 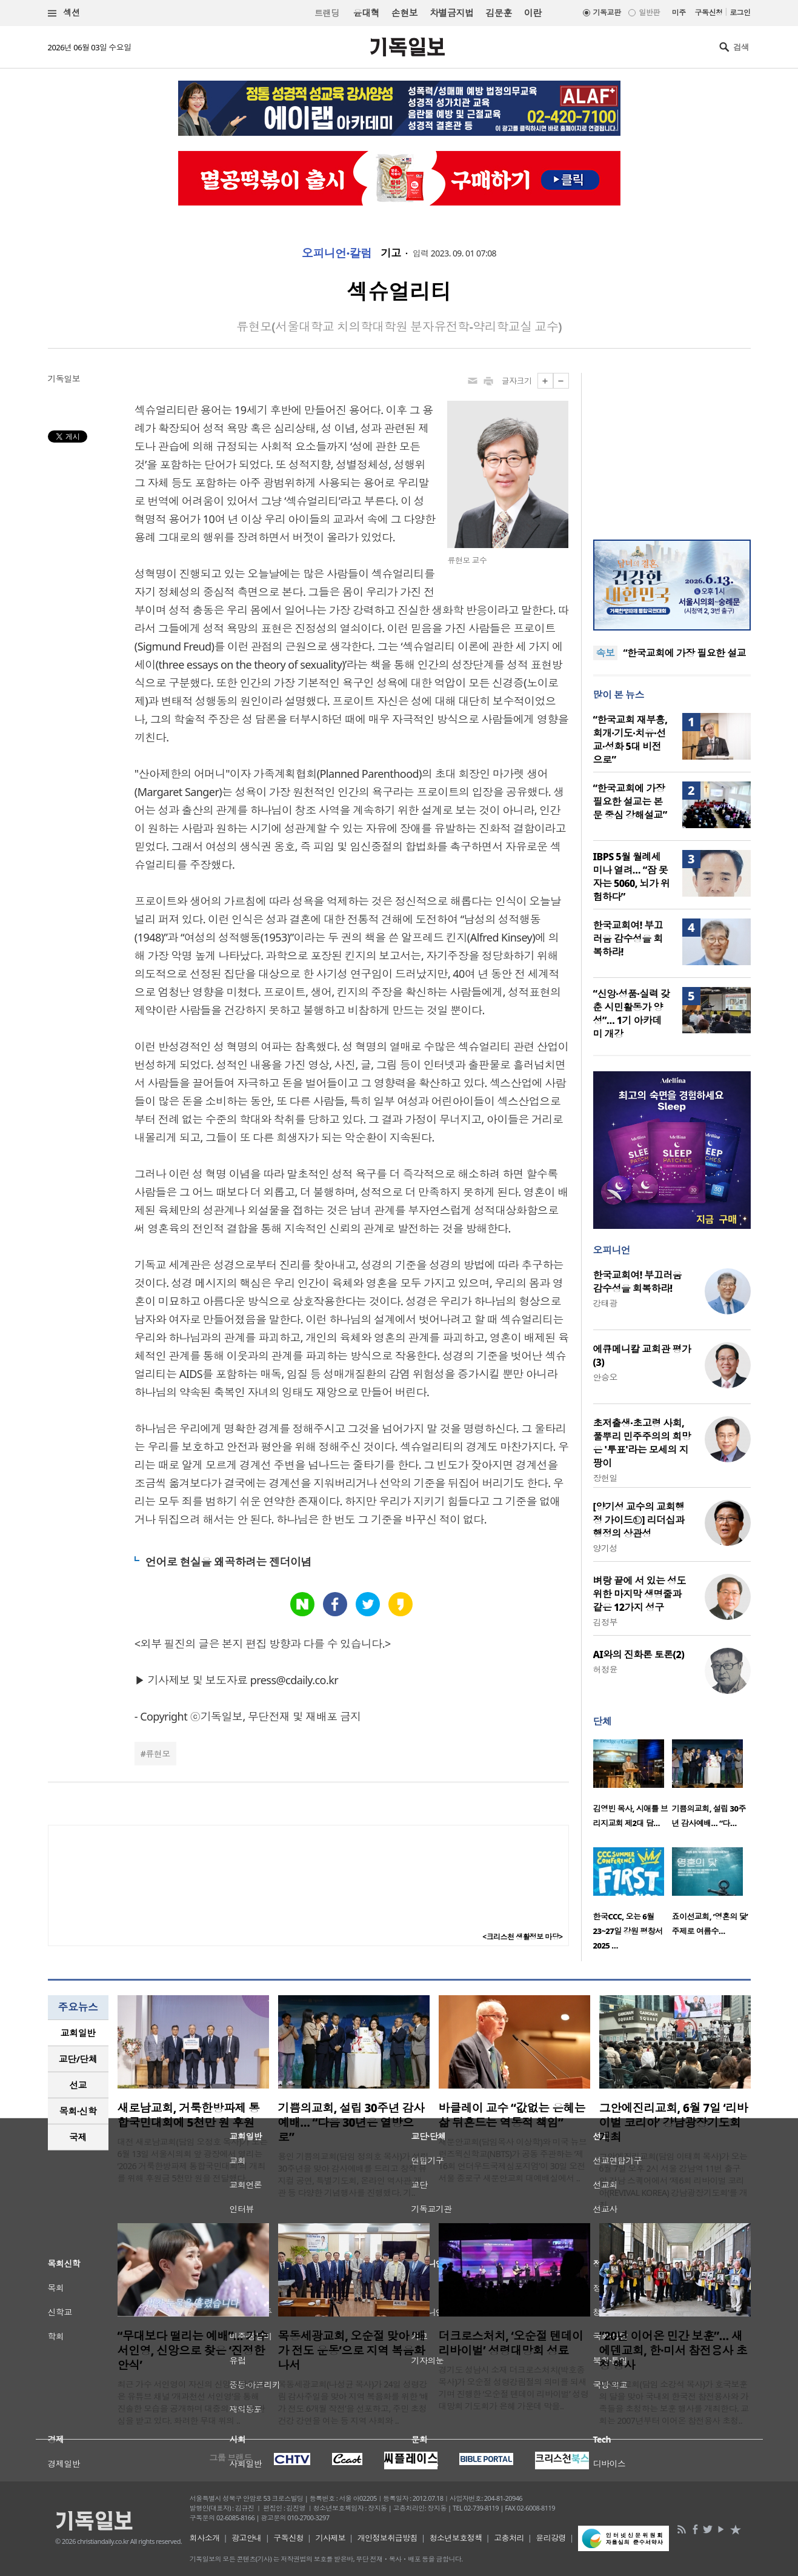 What do you see at coordinates (631, 876) in the screenshot?
I see `IBPS 5월 월례세미나 열려… “잠 못 자는 5060, 뇌가 위험하다”` at bounding box center [631, 876].